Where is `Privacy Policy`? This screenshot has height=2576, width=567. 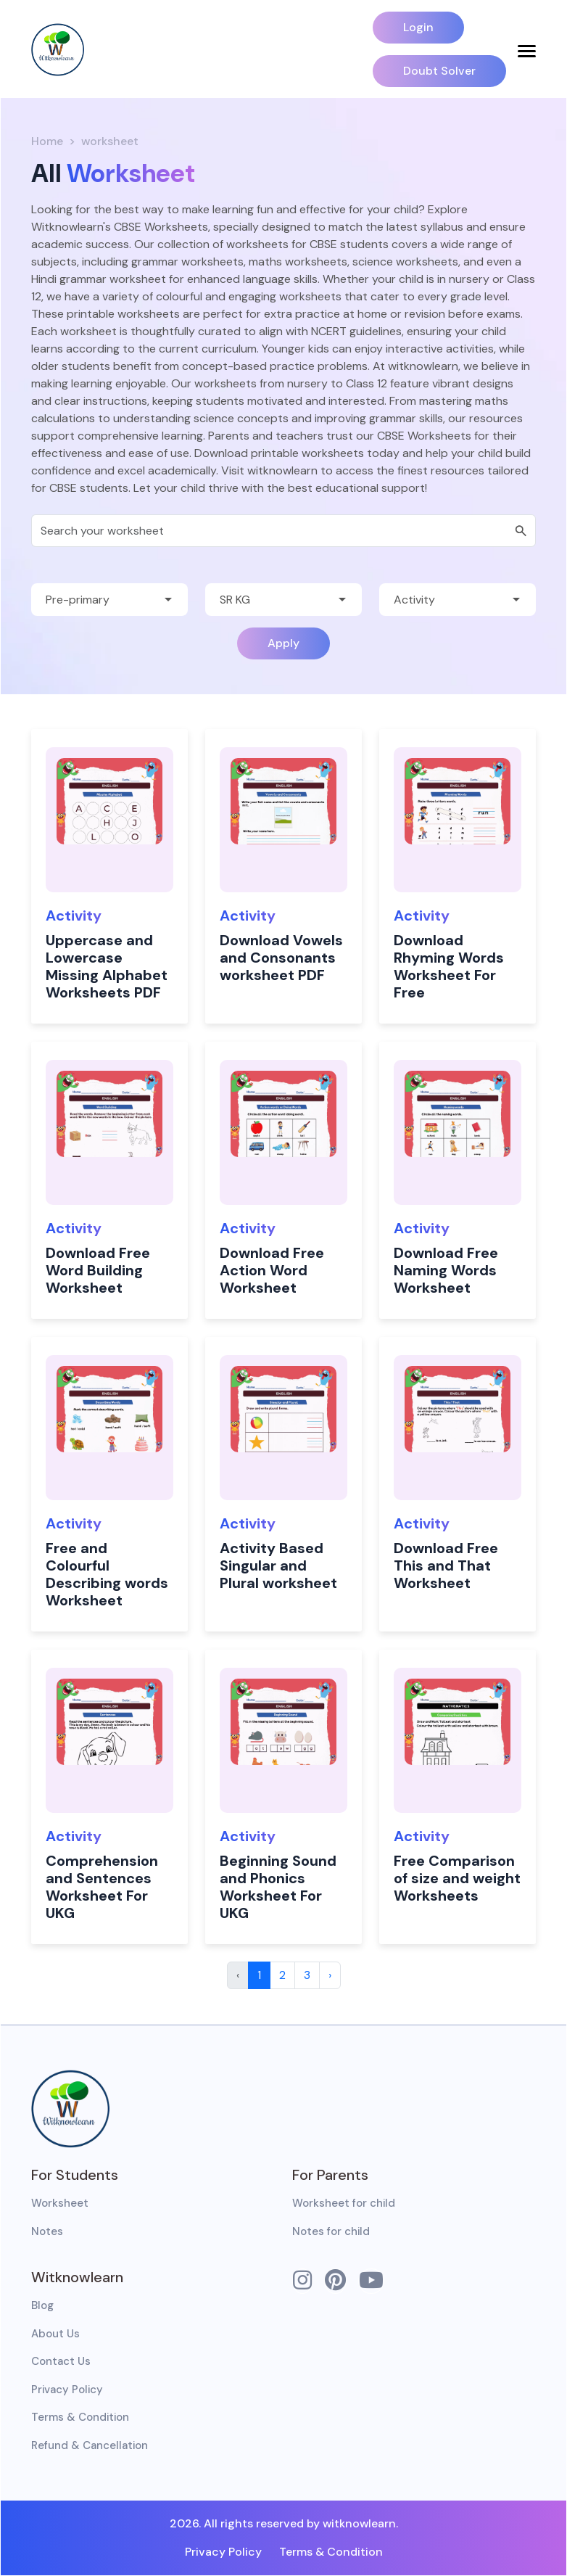
Privacy Policy is located at coordinates (67, 2389).